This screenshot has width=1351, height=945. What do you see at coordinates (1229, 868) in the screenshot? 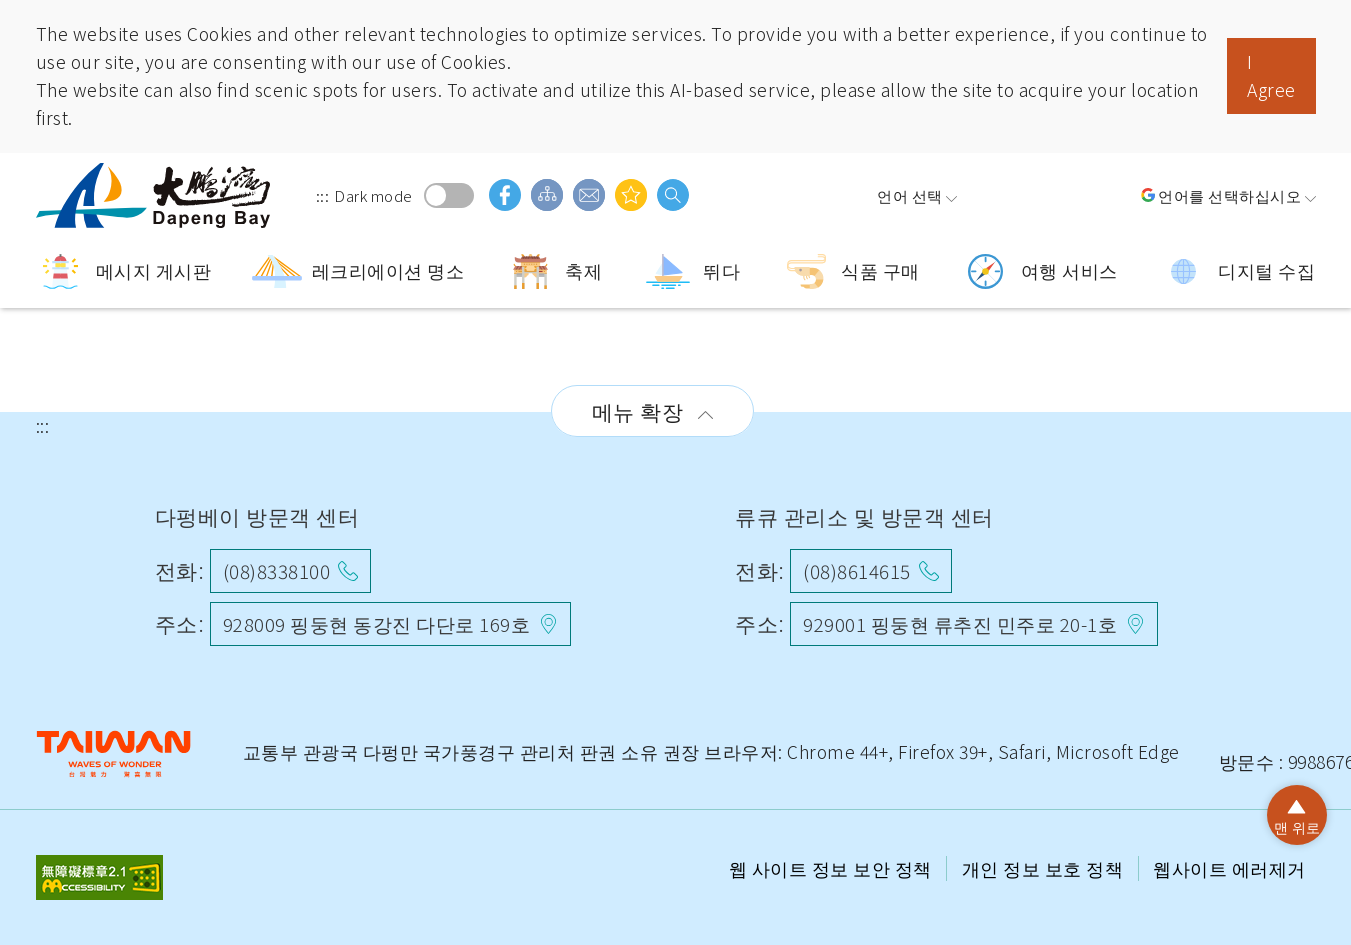
I see `웹사이트 에러제거` at bounding box center [1229, 868].